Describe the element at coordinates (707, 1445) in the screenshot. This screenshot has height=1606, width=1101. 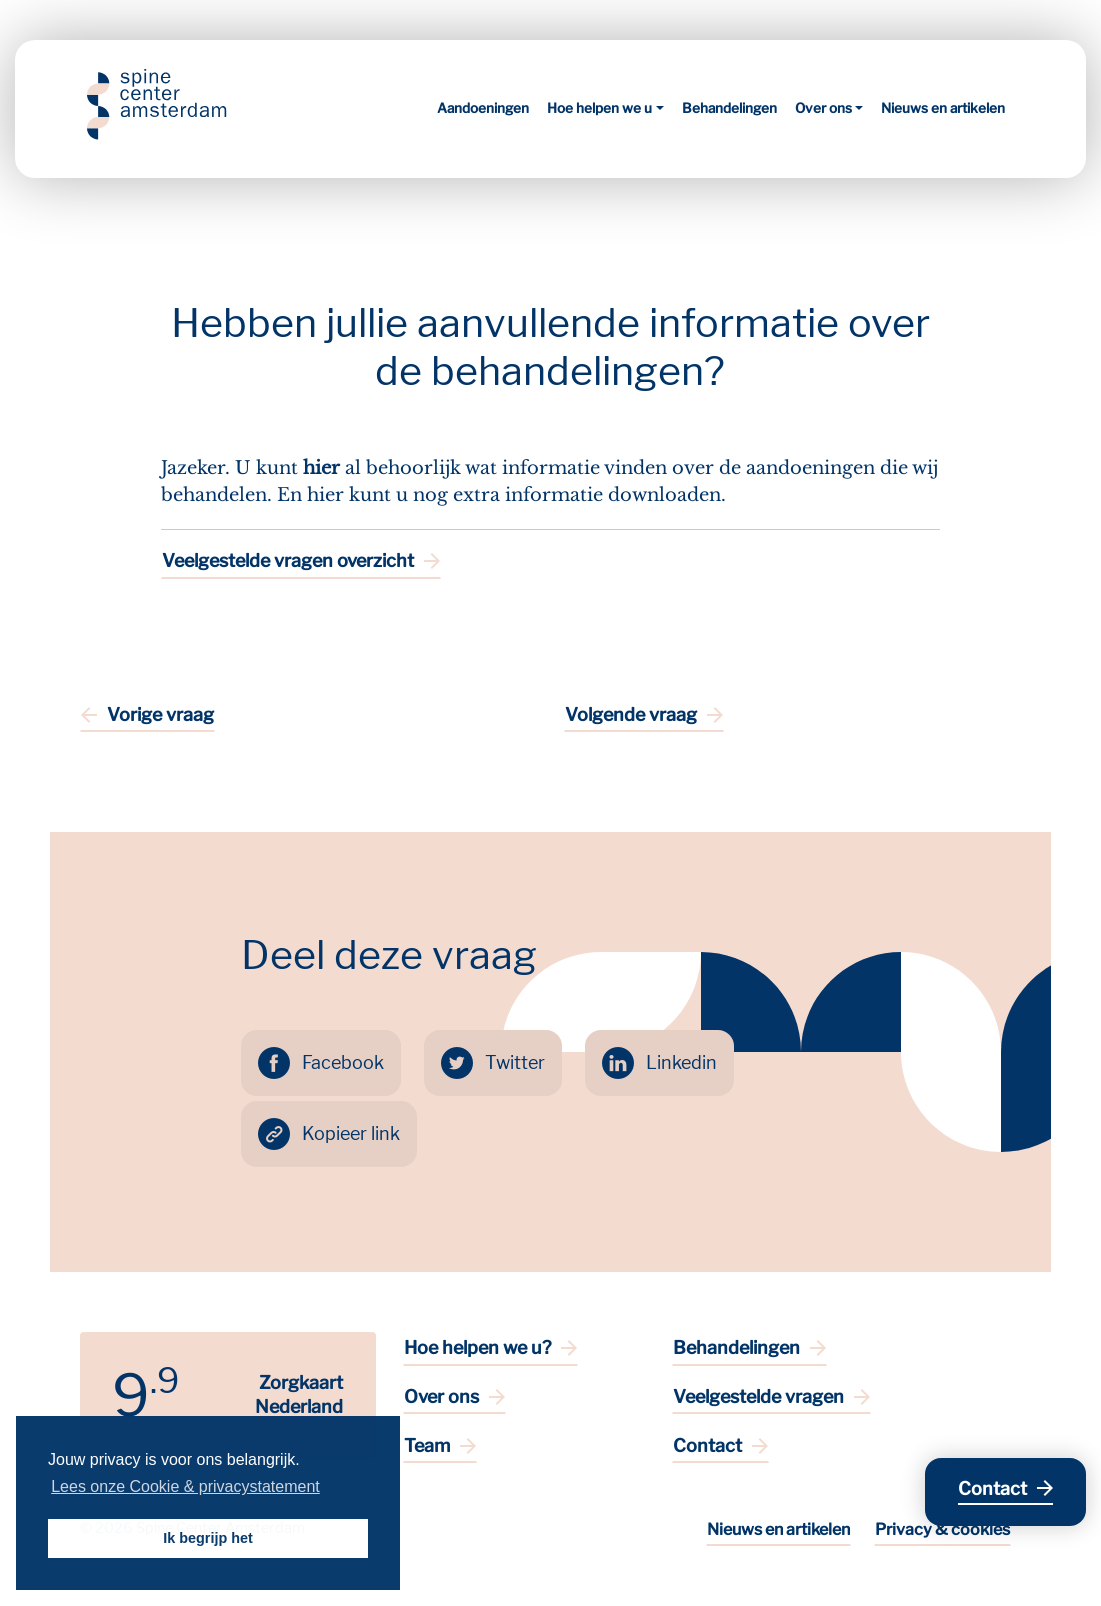
I see `Contact` at that location.